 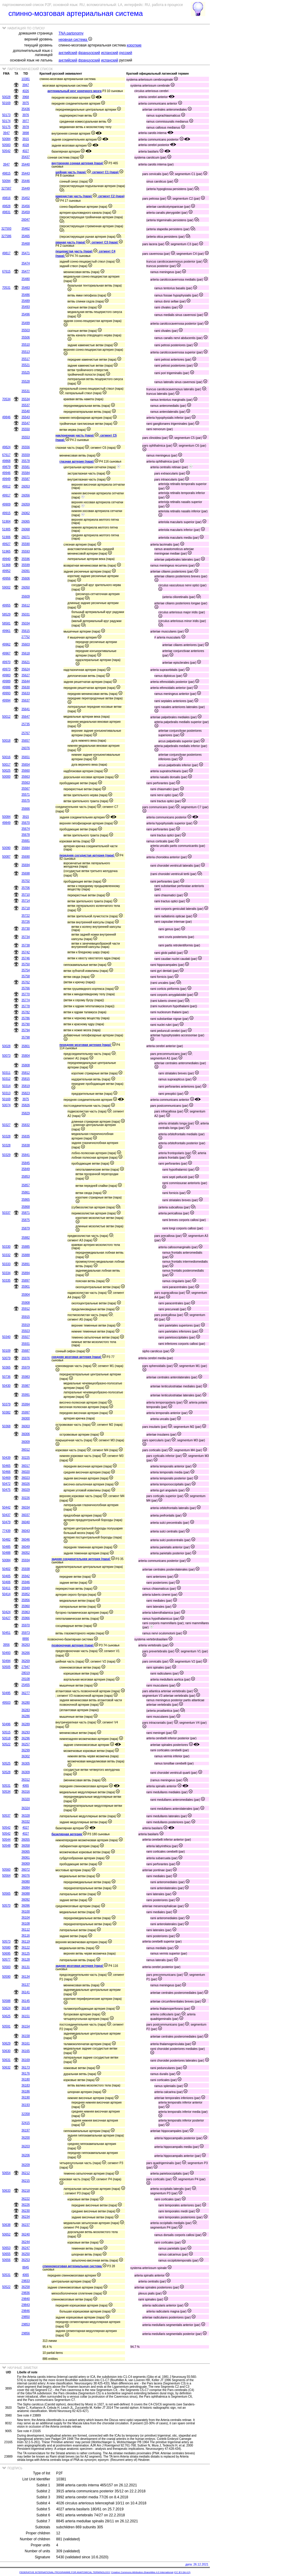 I want to click on 4028, so click(x=25, y=145).